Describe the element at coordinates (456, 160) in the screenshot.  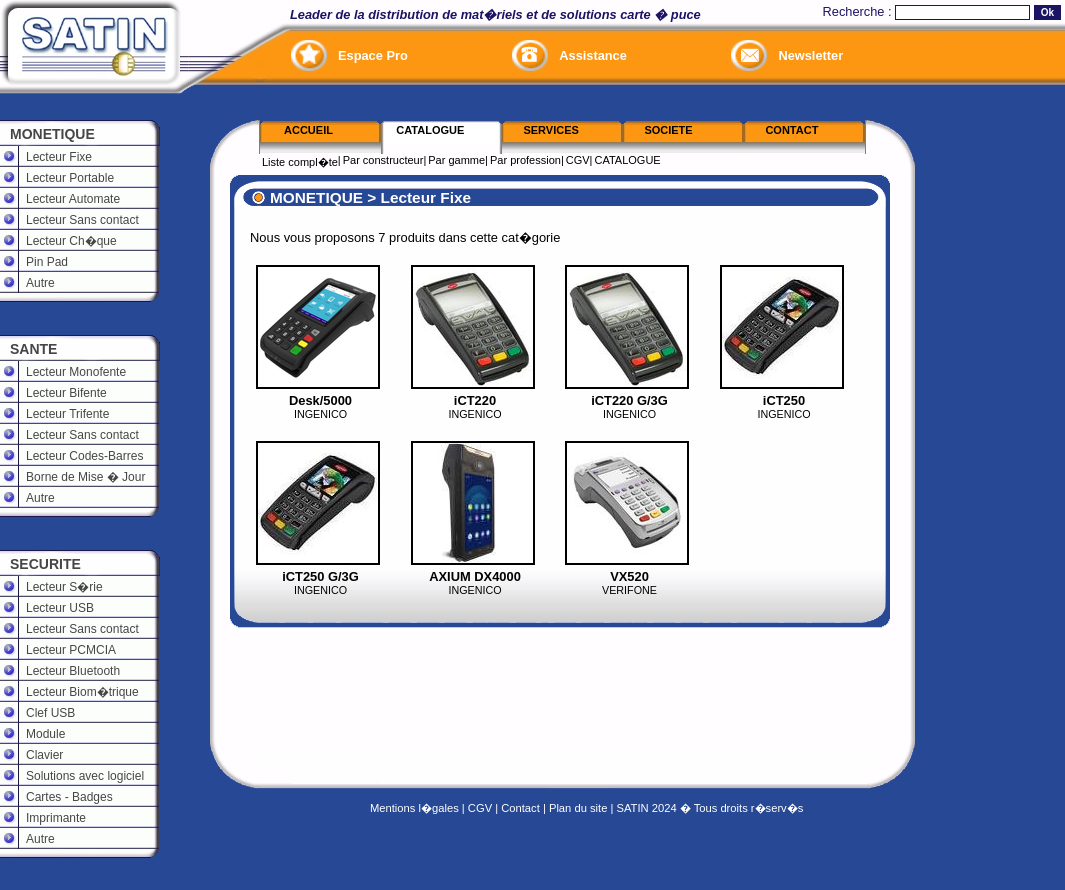
I see `Par gamme` at that location.